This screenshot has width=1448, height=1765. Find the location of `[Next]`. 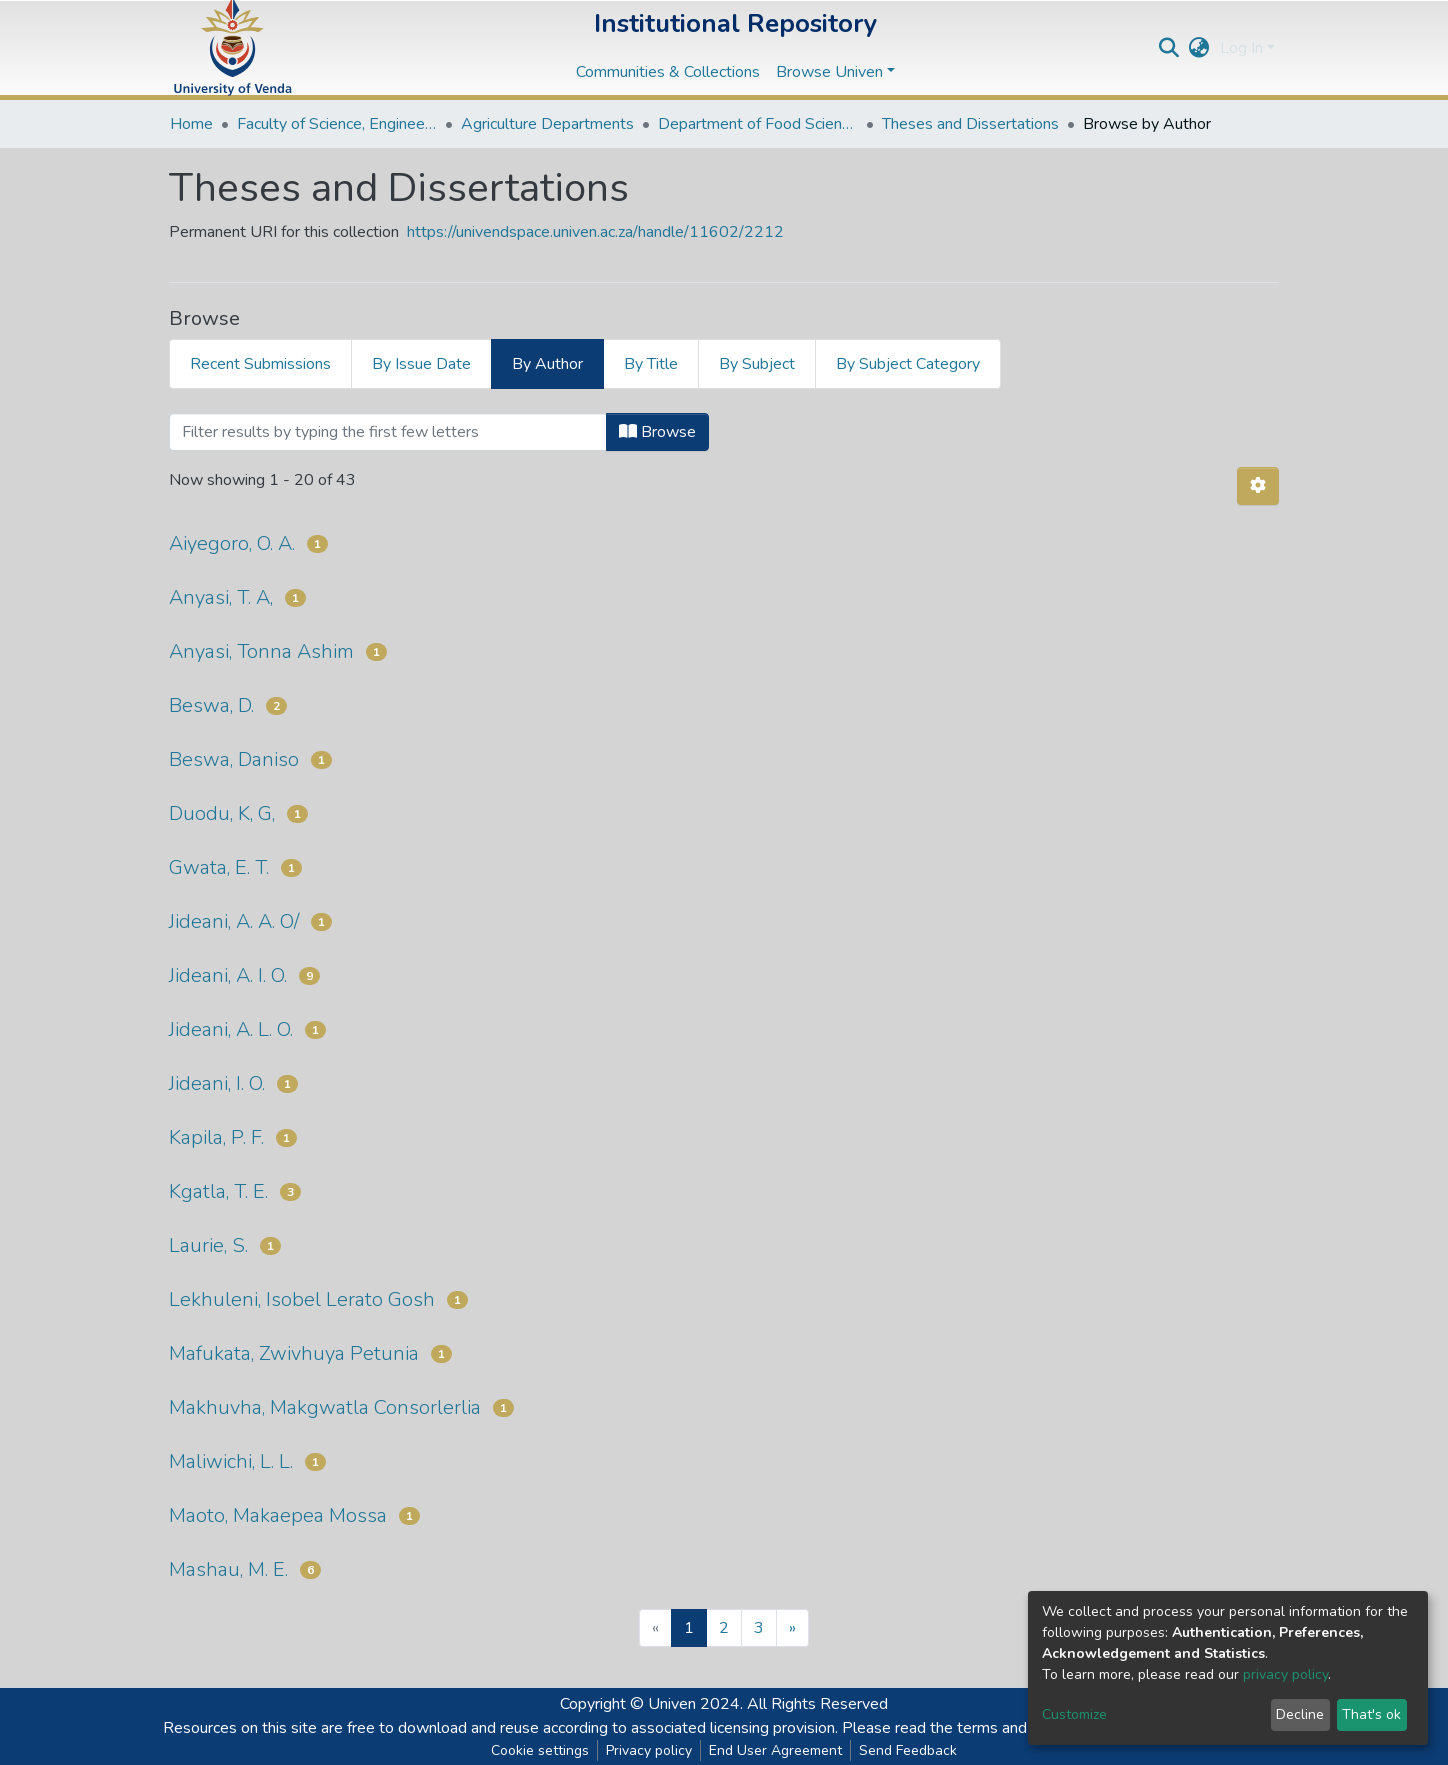

[Next] is located at coordinates (792, 1628).